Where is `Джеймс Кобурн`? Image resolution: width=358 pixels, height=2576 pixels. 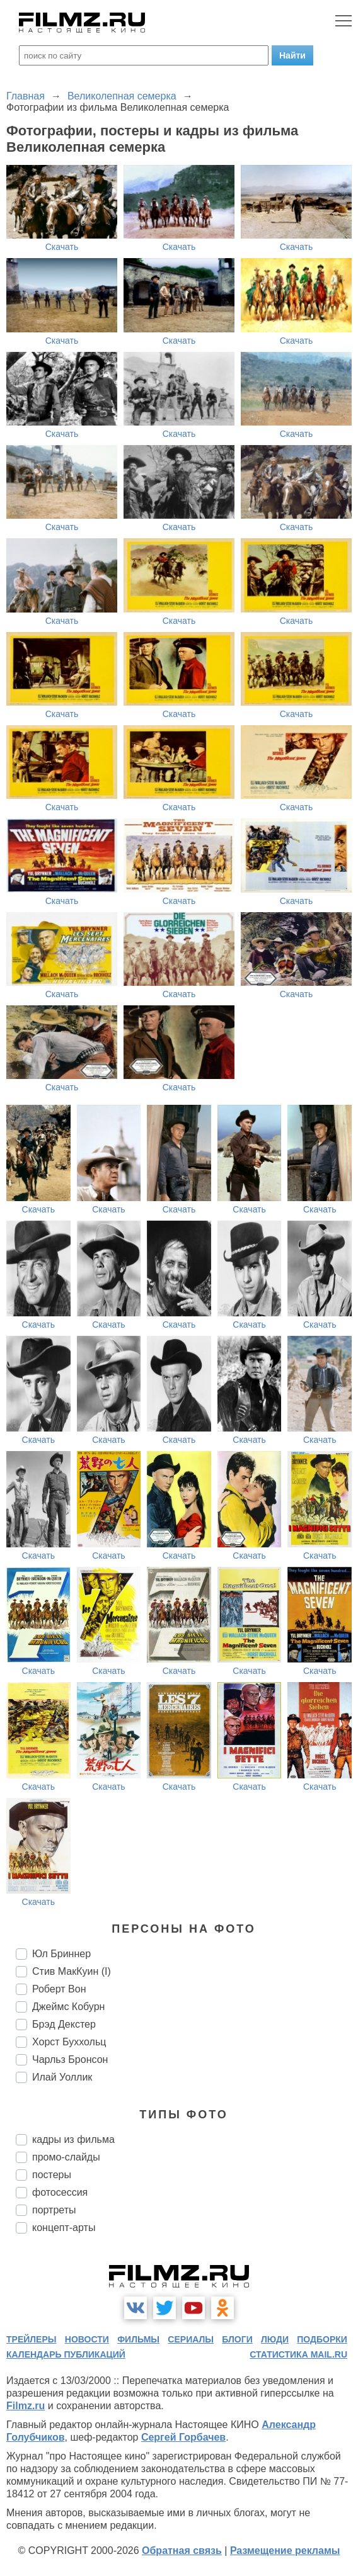 Джеймс Кобурн is located at coordinates (68, 2006).